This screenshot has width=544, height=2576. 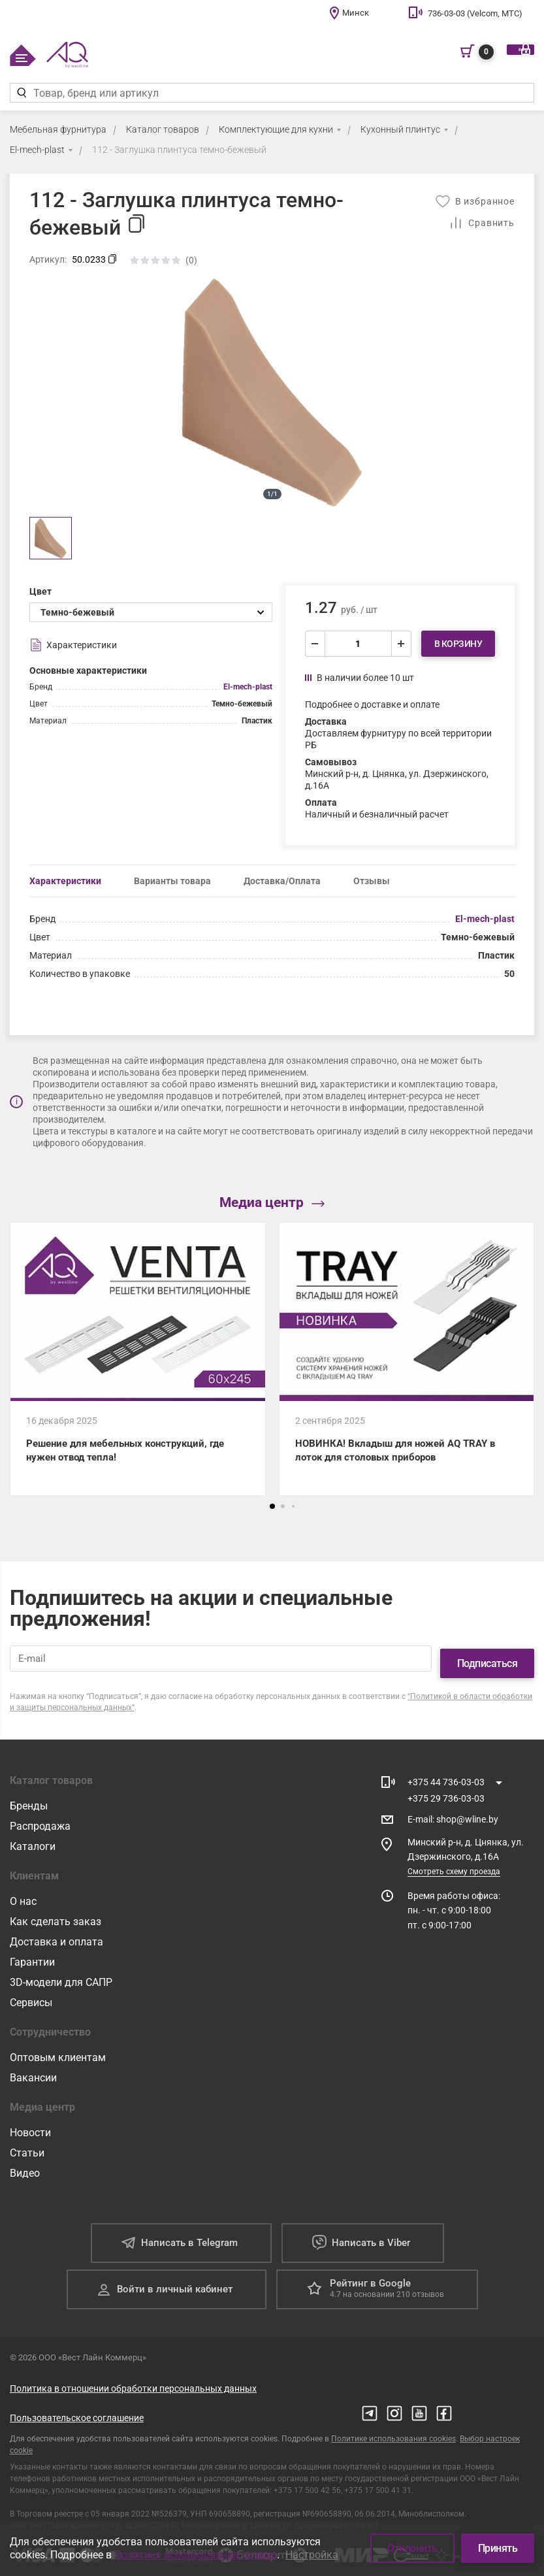 What do you see at coordinates (27, 2149) in the screenshot?
I see `Статьи` at bounding box center [27, 2149].